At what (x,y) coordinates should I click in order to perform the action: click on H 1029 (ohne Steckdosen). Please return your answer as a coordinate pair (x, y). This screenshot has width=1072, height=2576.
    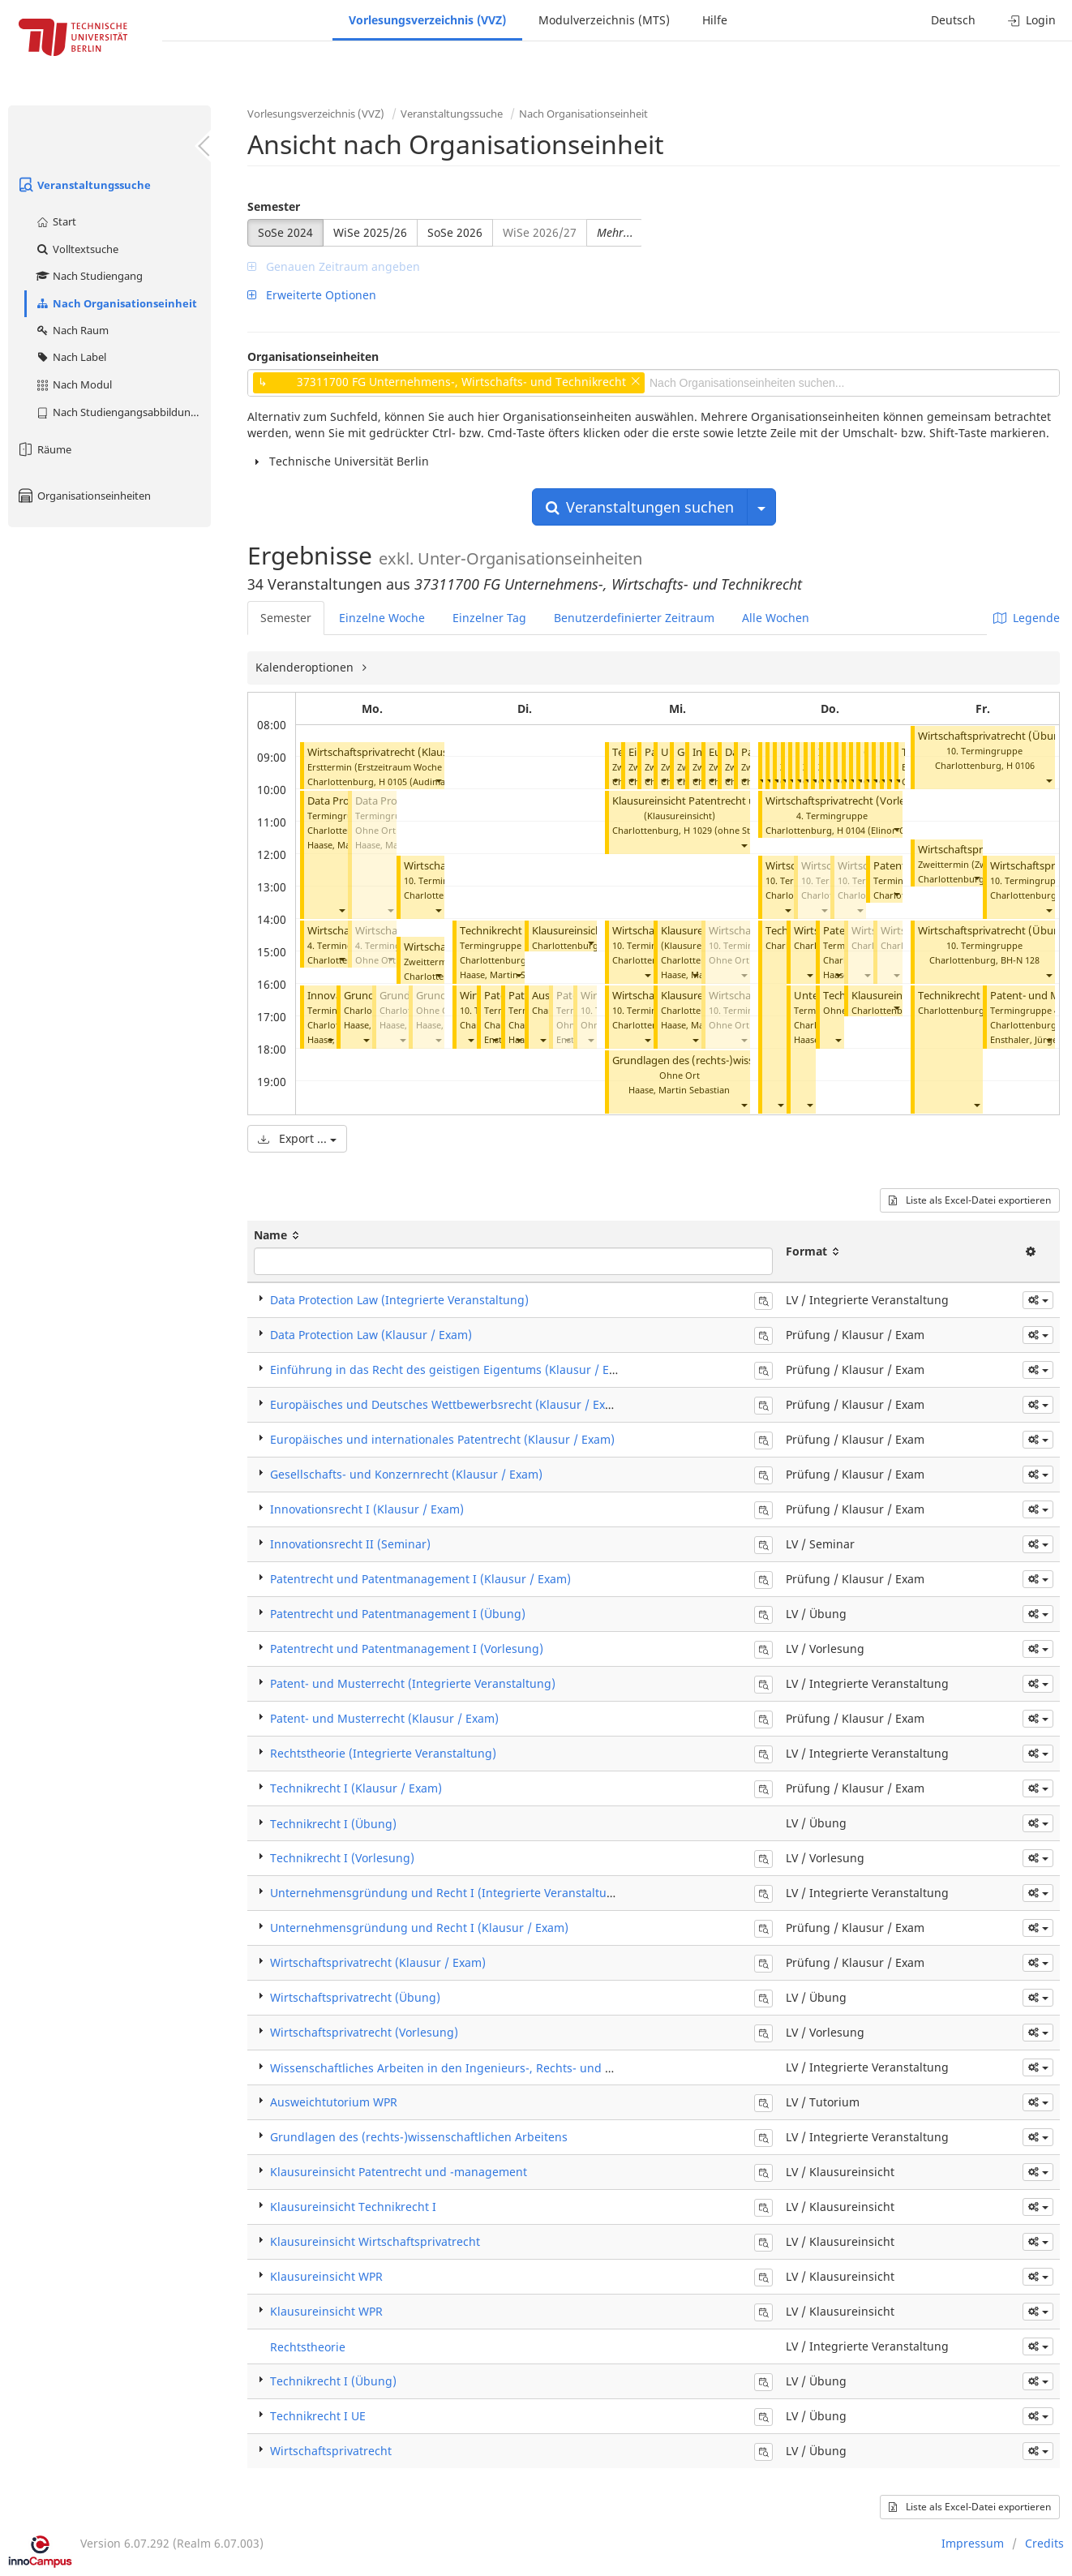
    Looking at the image, I should click on (738, 830).